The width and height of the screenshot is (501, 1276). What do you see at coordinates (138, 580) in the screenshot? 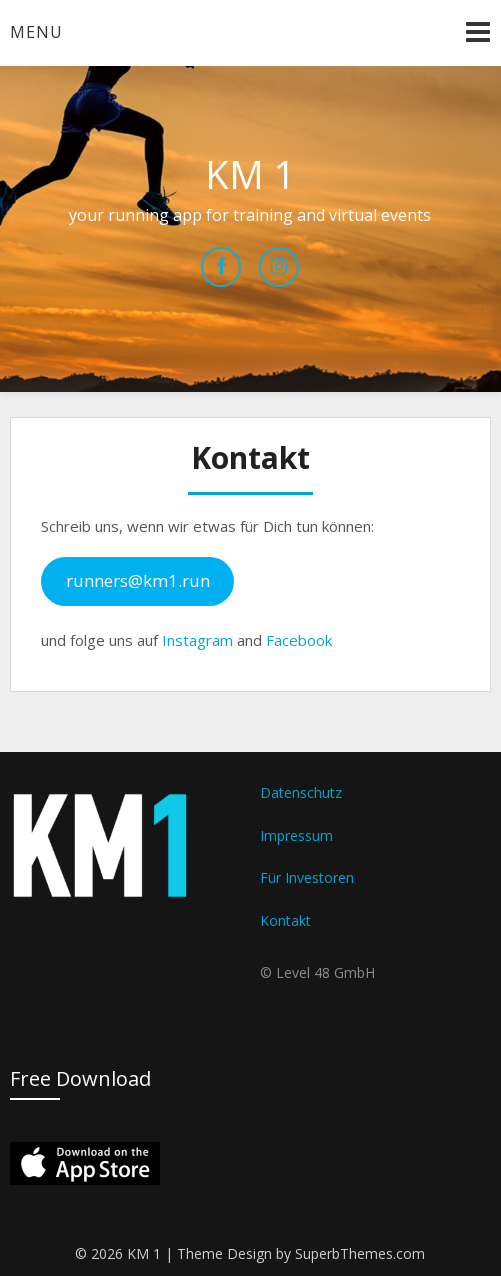
I see `runners@km1.run` at bounding box center [138, 580].